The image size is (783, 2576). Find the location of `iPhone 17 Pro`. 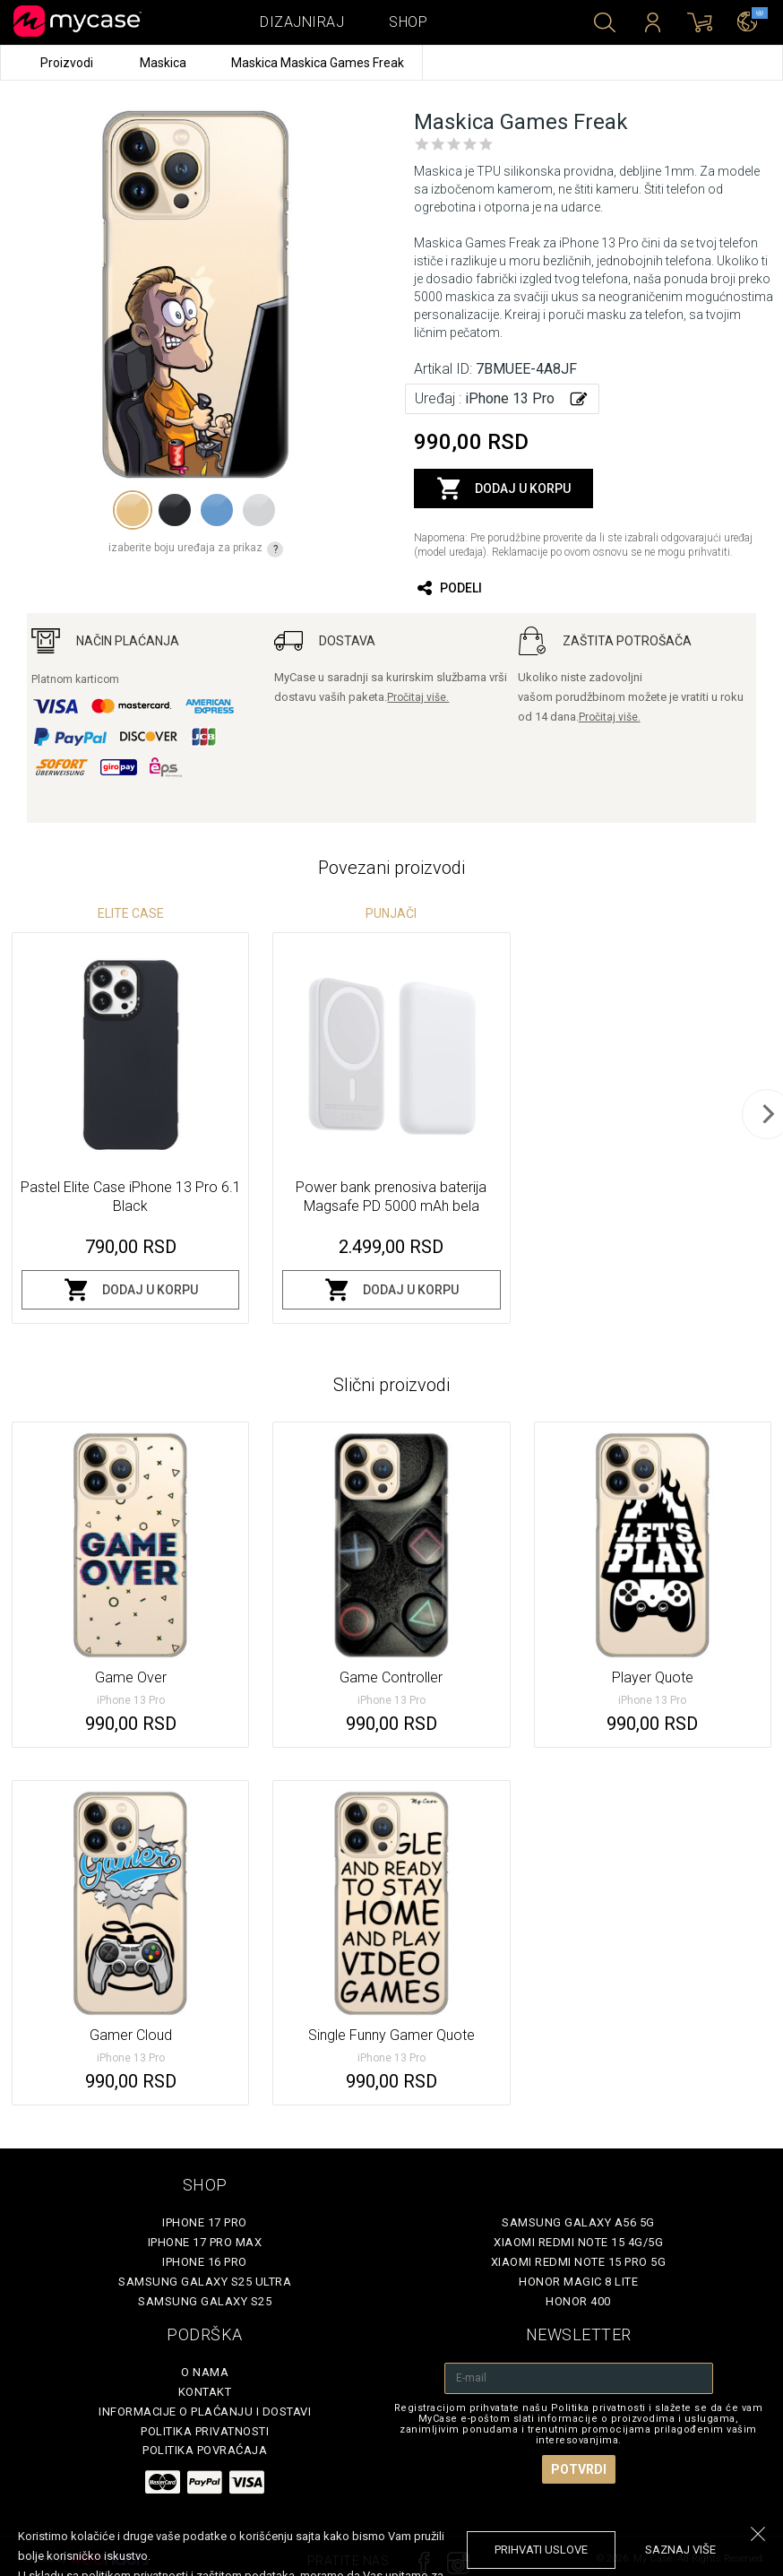

iPhone 17 Pro is located at coordinates (204, 2222).